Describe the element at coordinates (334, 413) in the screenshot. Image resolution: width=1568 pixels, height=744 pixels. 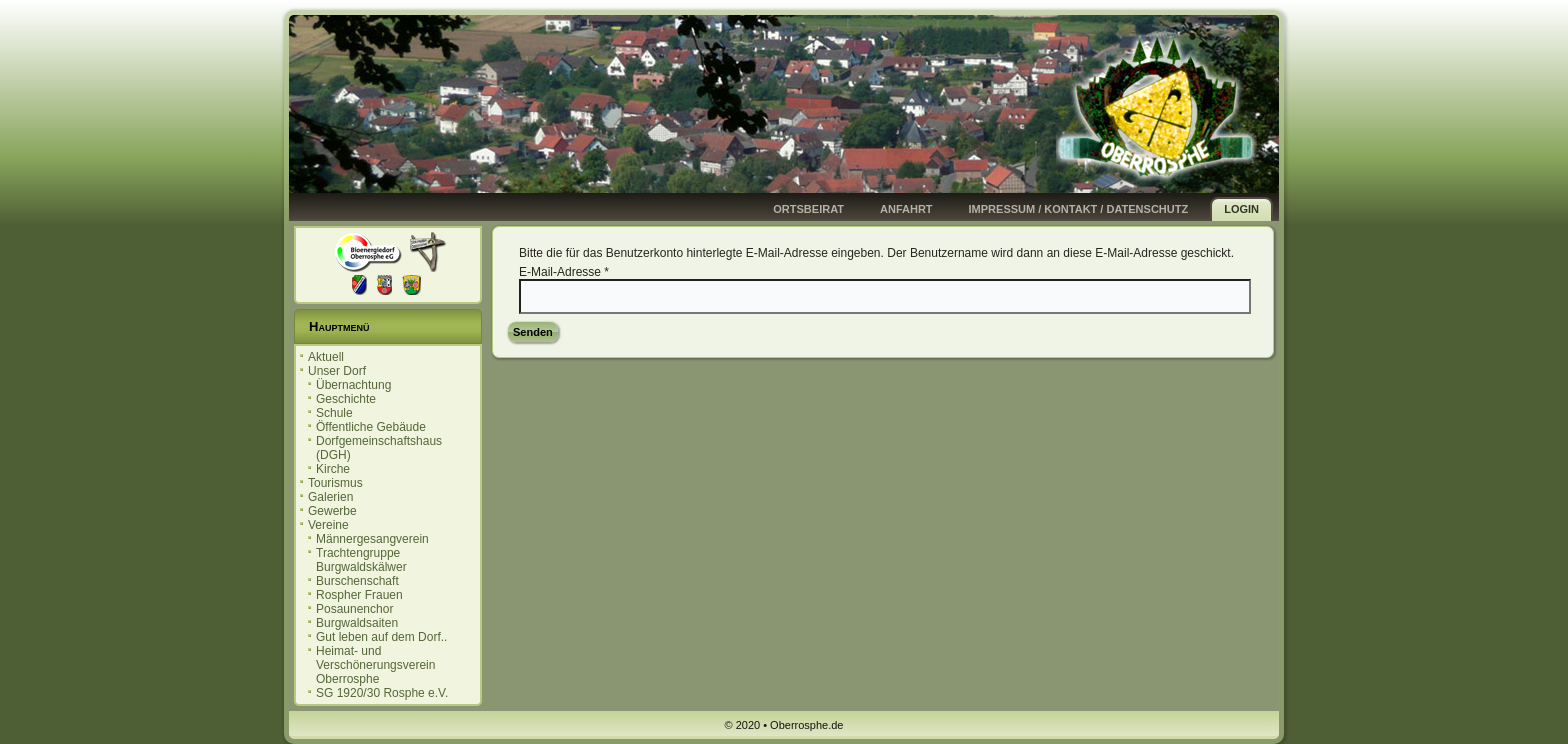
I see `Schule` at that location.